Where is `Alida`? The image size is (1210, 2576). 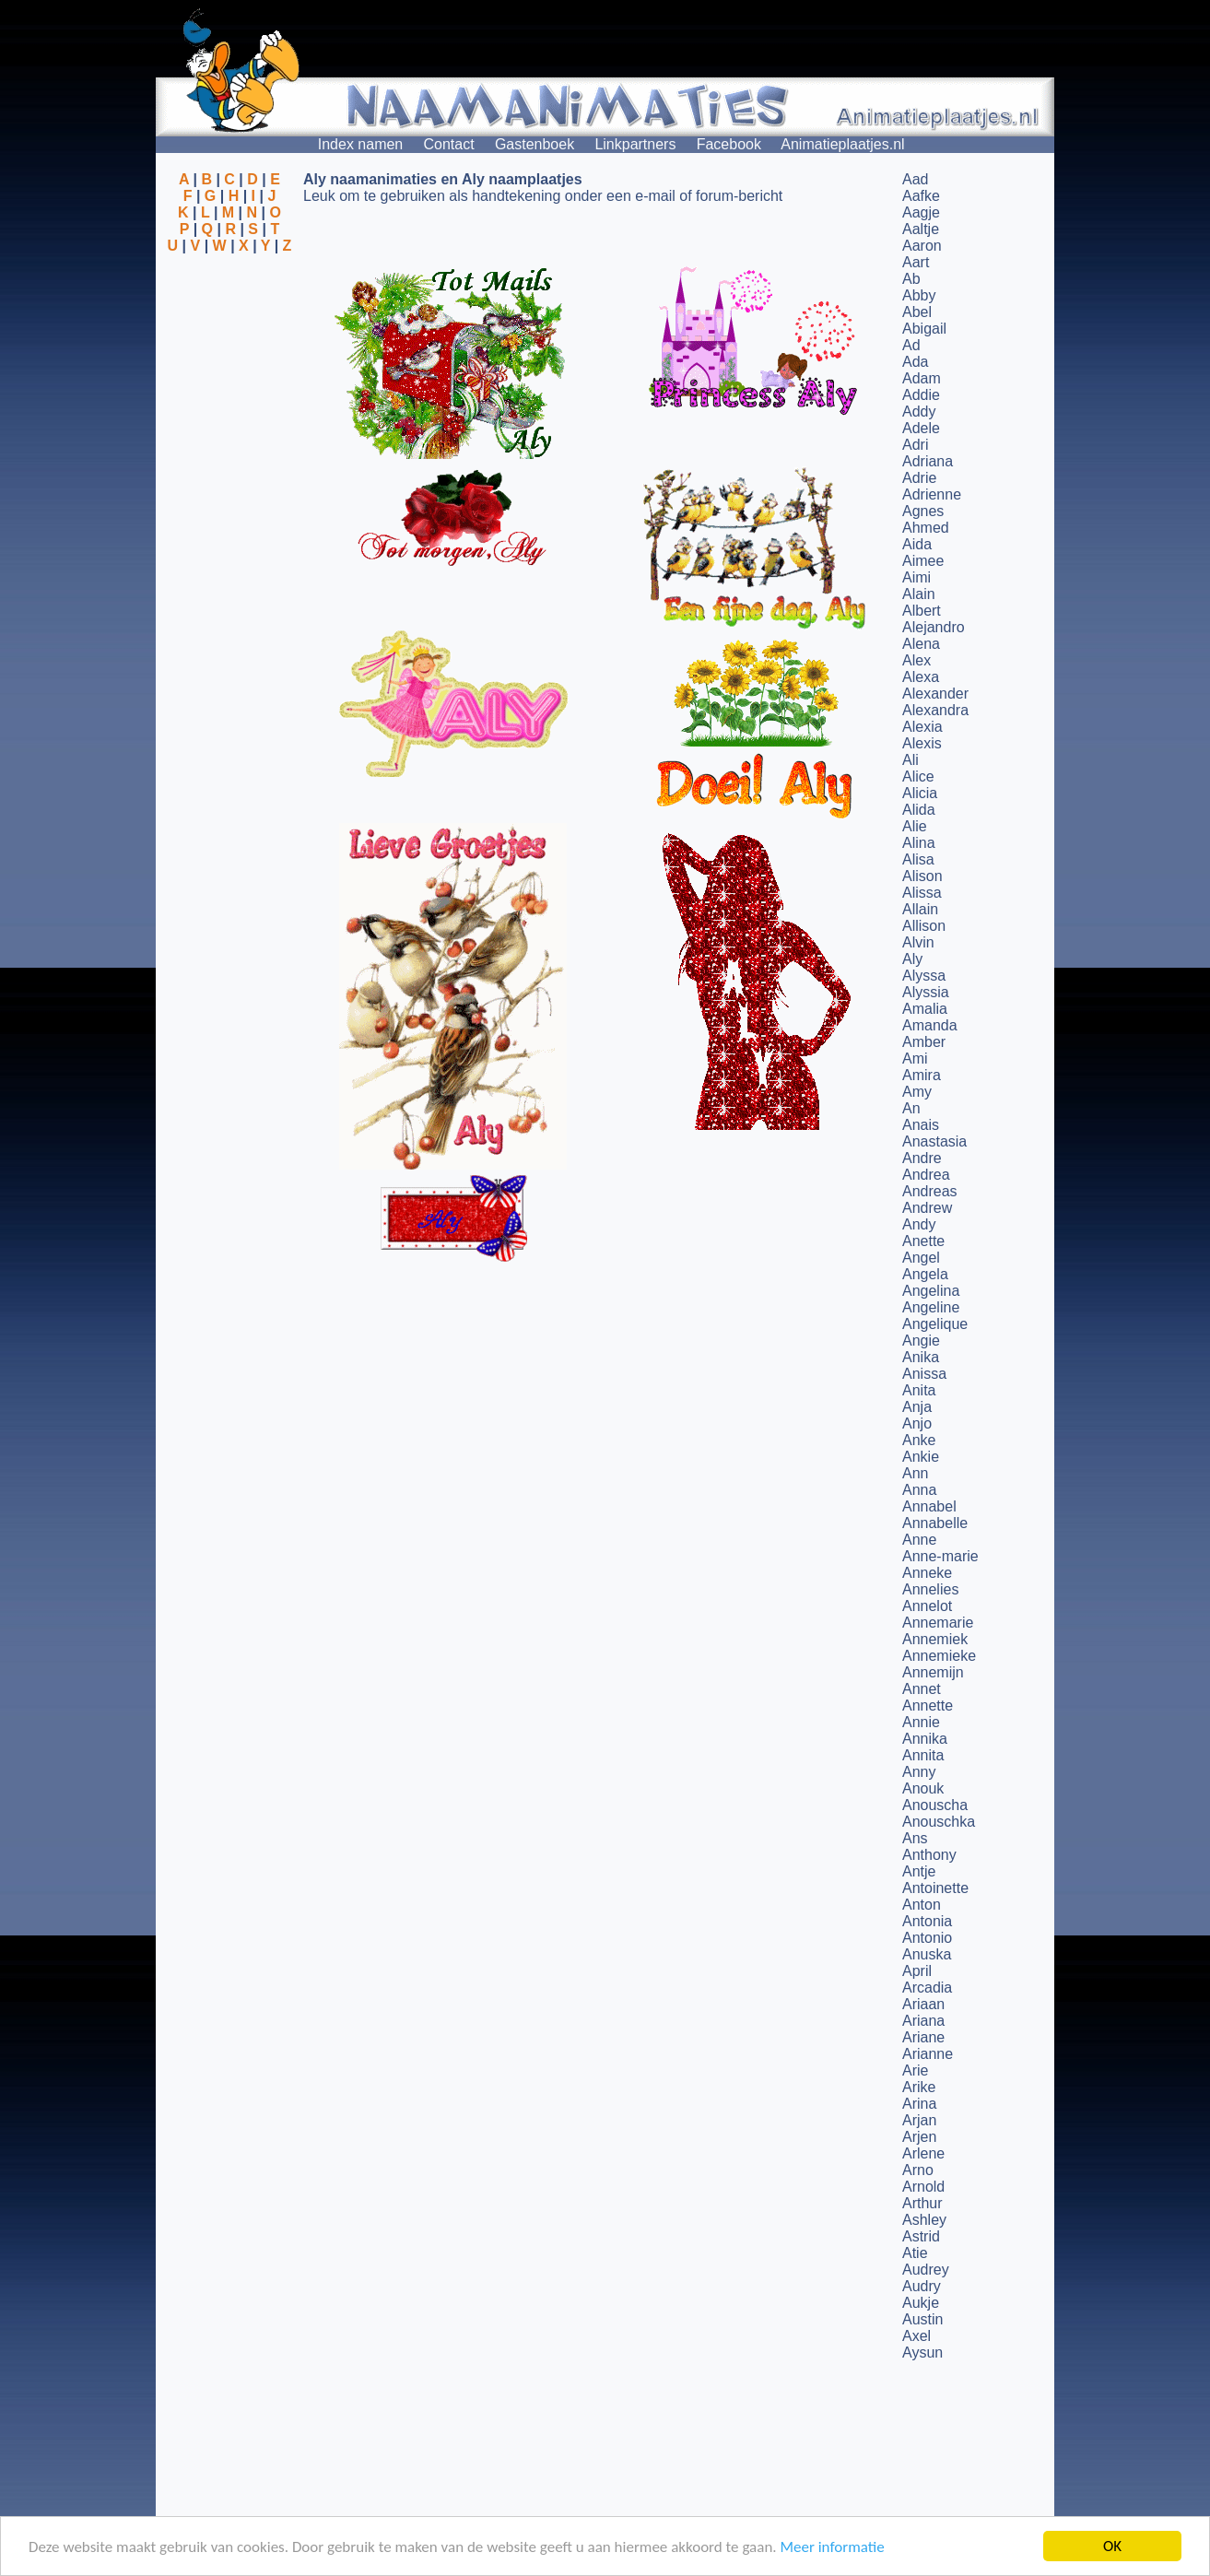
Alida is located at coordinates (918, 809).